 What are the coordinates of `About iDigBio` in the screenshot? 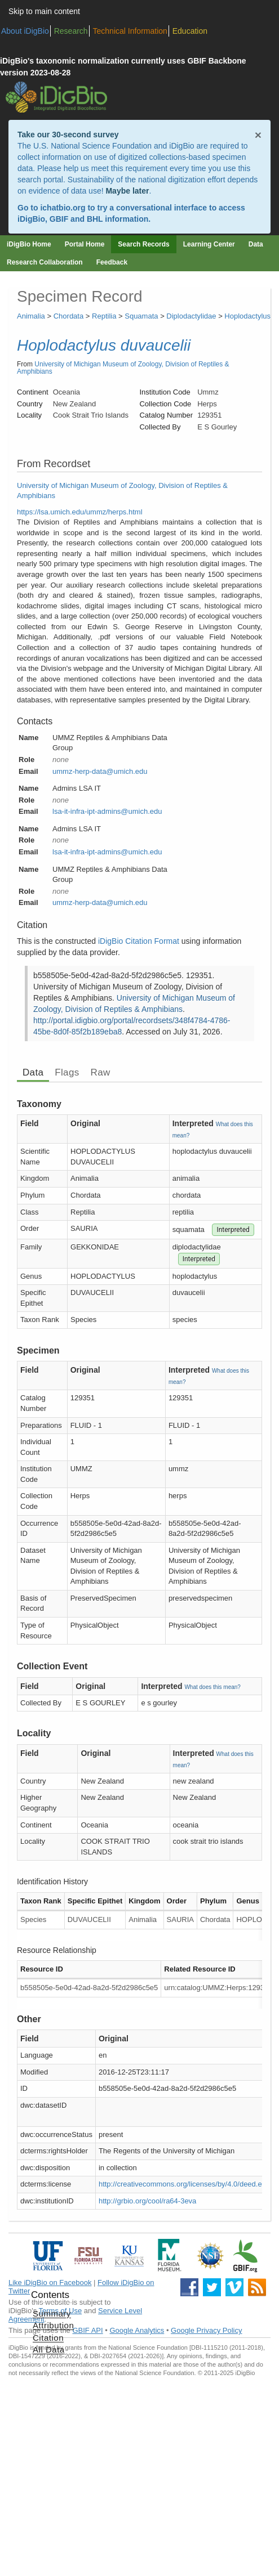 It's located at (25, 30).